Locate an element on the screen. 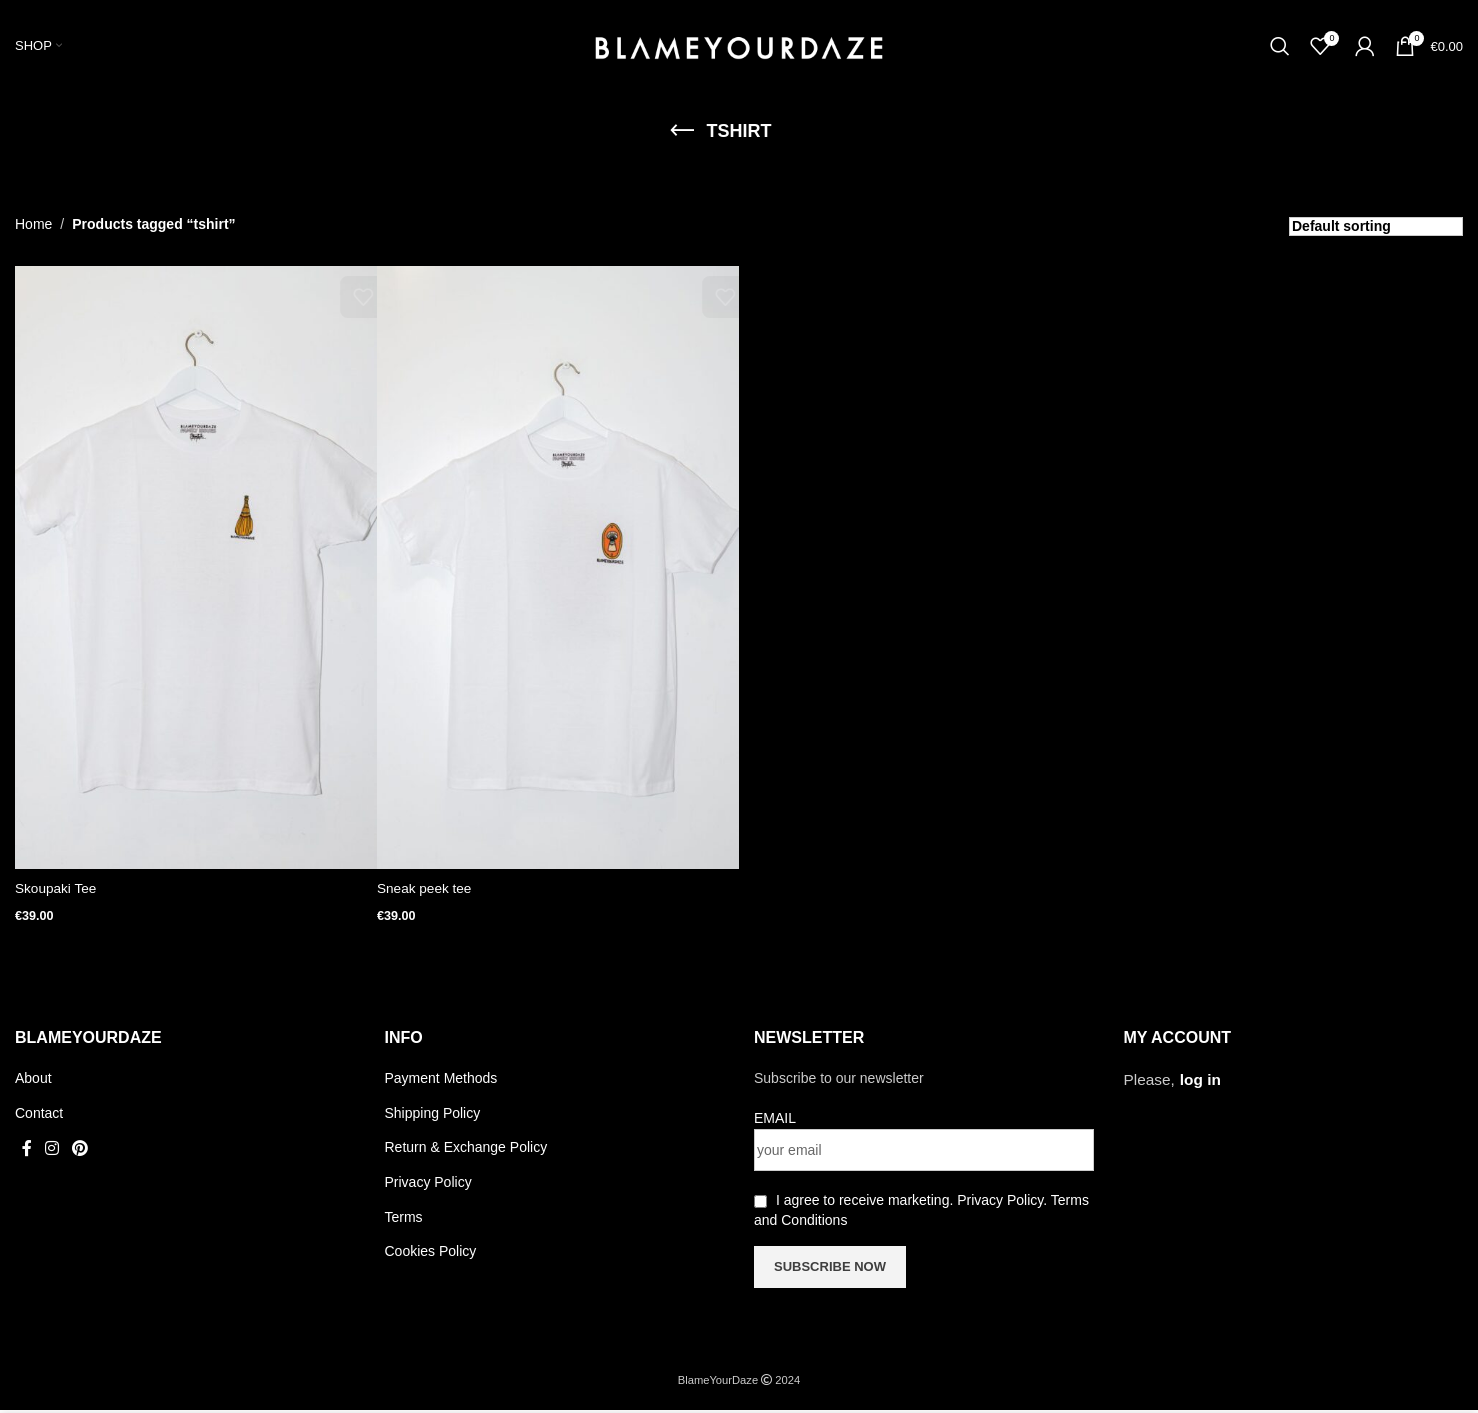 This screenshot has height=1413, width=1478. [Facebook social link] is located at coordinates (26, 1151).